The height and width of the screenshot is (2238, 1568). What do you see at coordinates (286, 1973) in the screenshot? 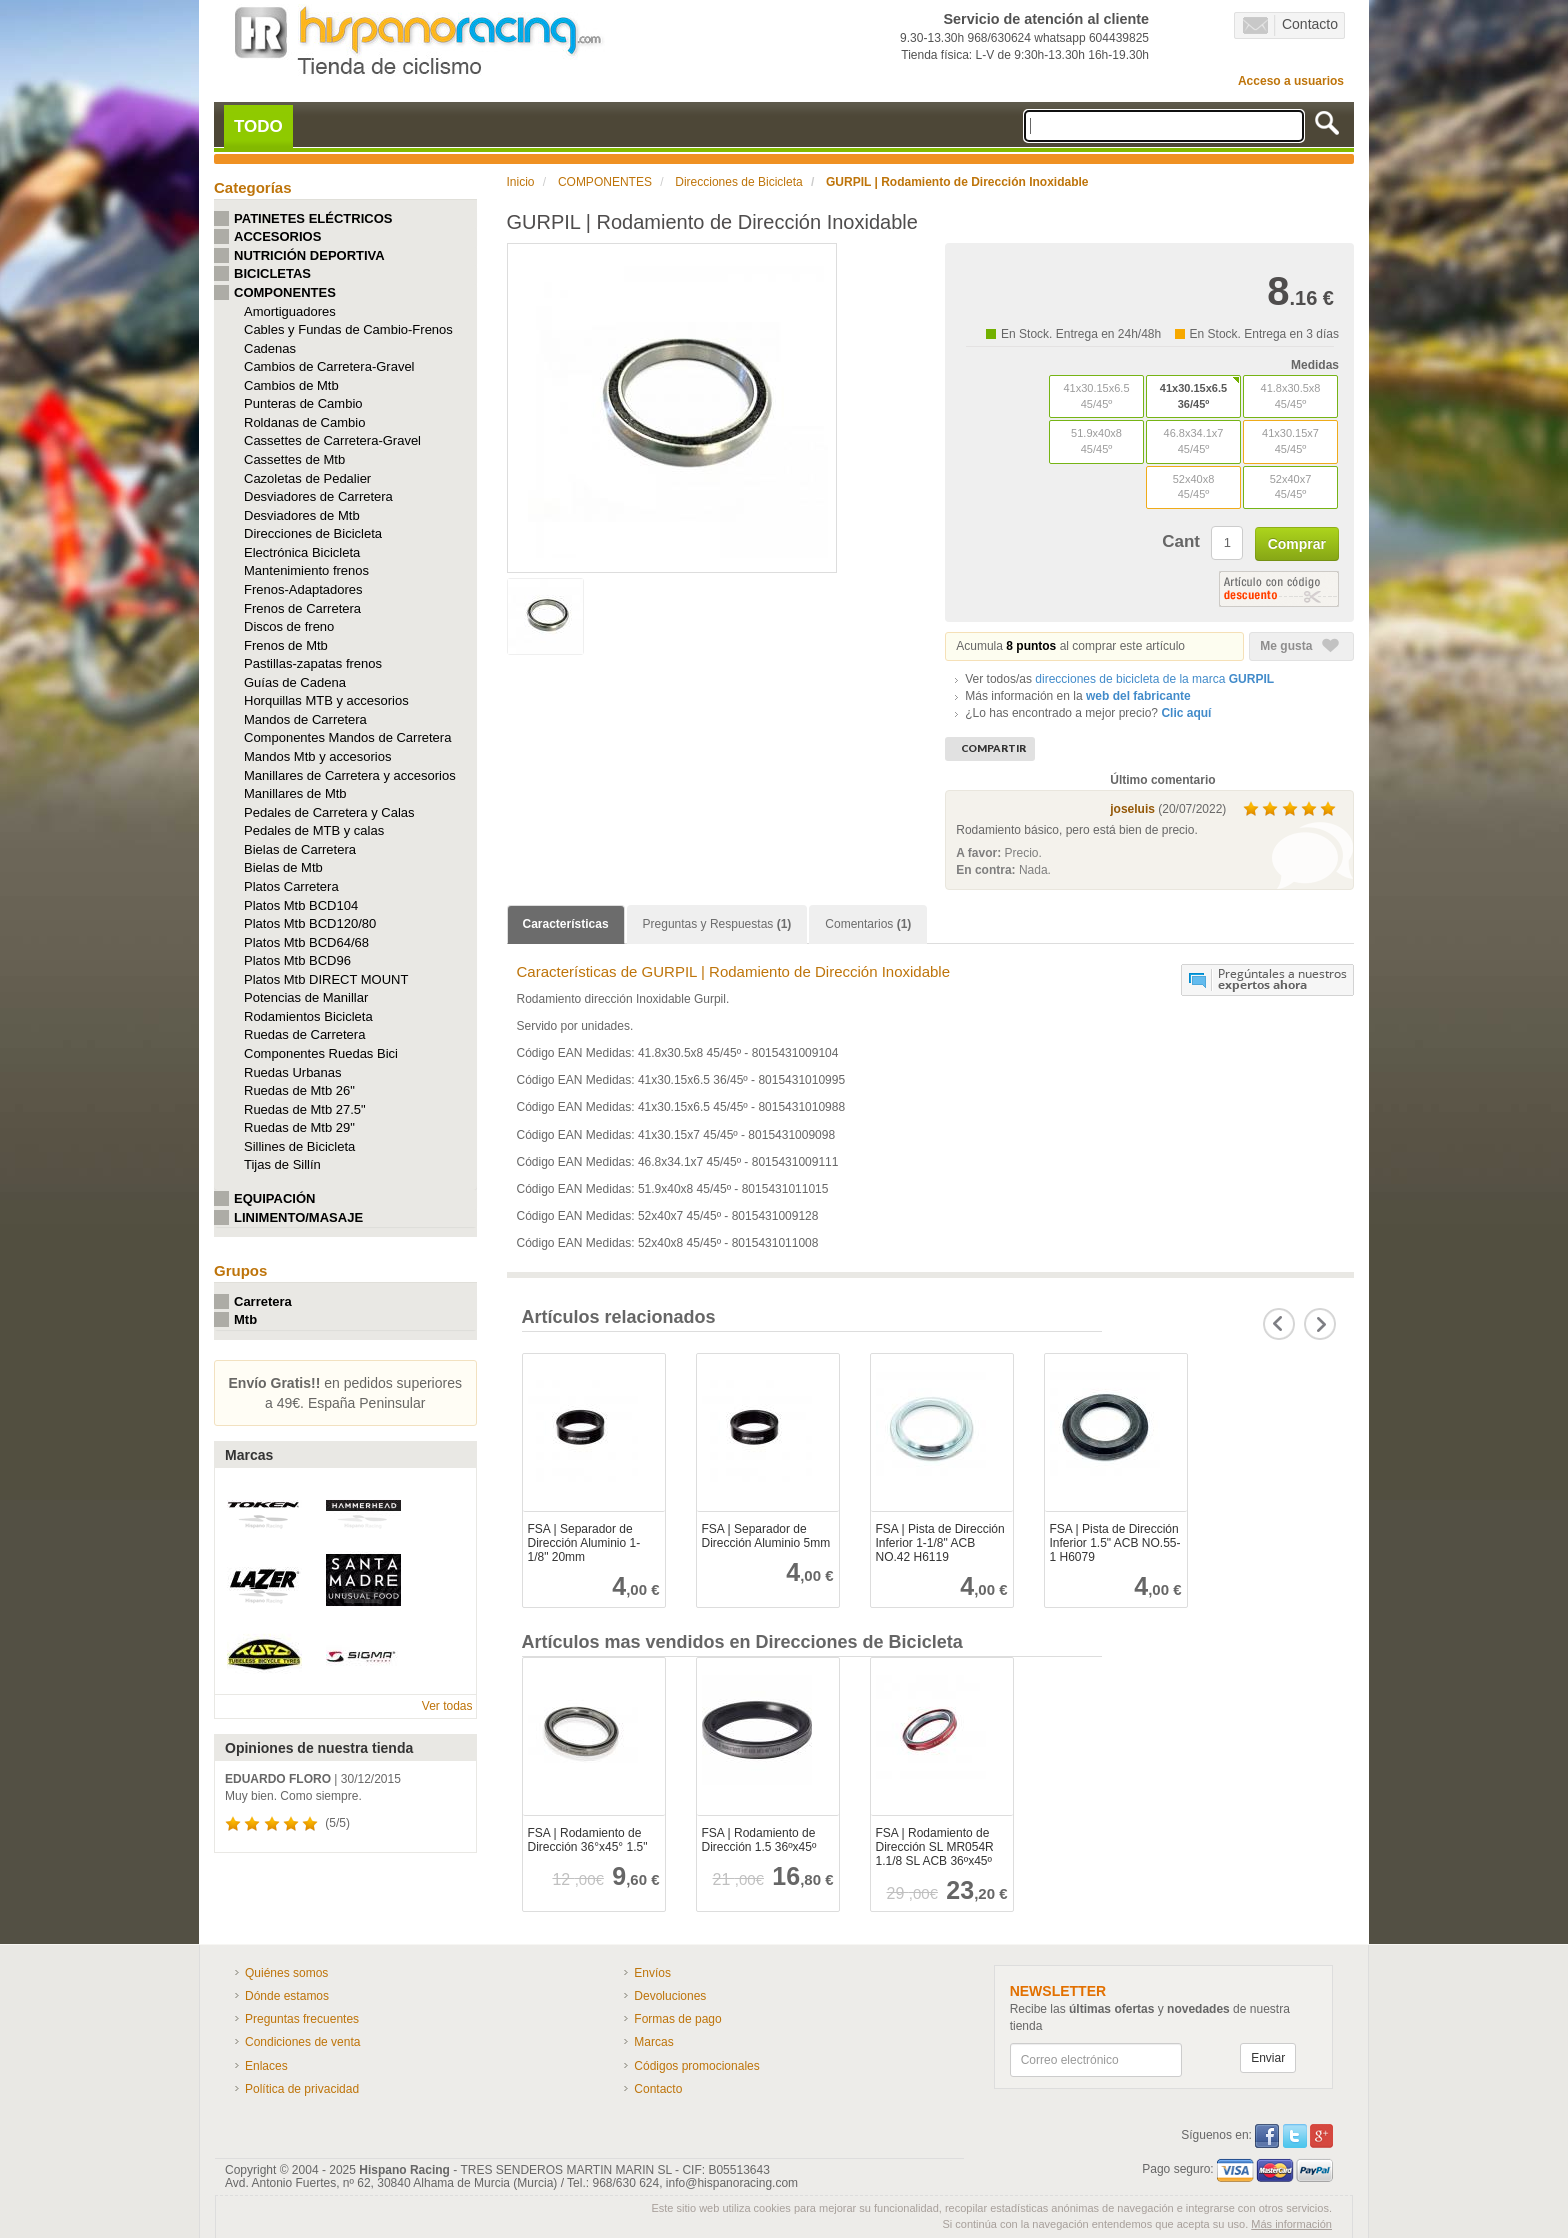
I see `Quiénes somos` at bounding box center [286, 1973].